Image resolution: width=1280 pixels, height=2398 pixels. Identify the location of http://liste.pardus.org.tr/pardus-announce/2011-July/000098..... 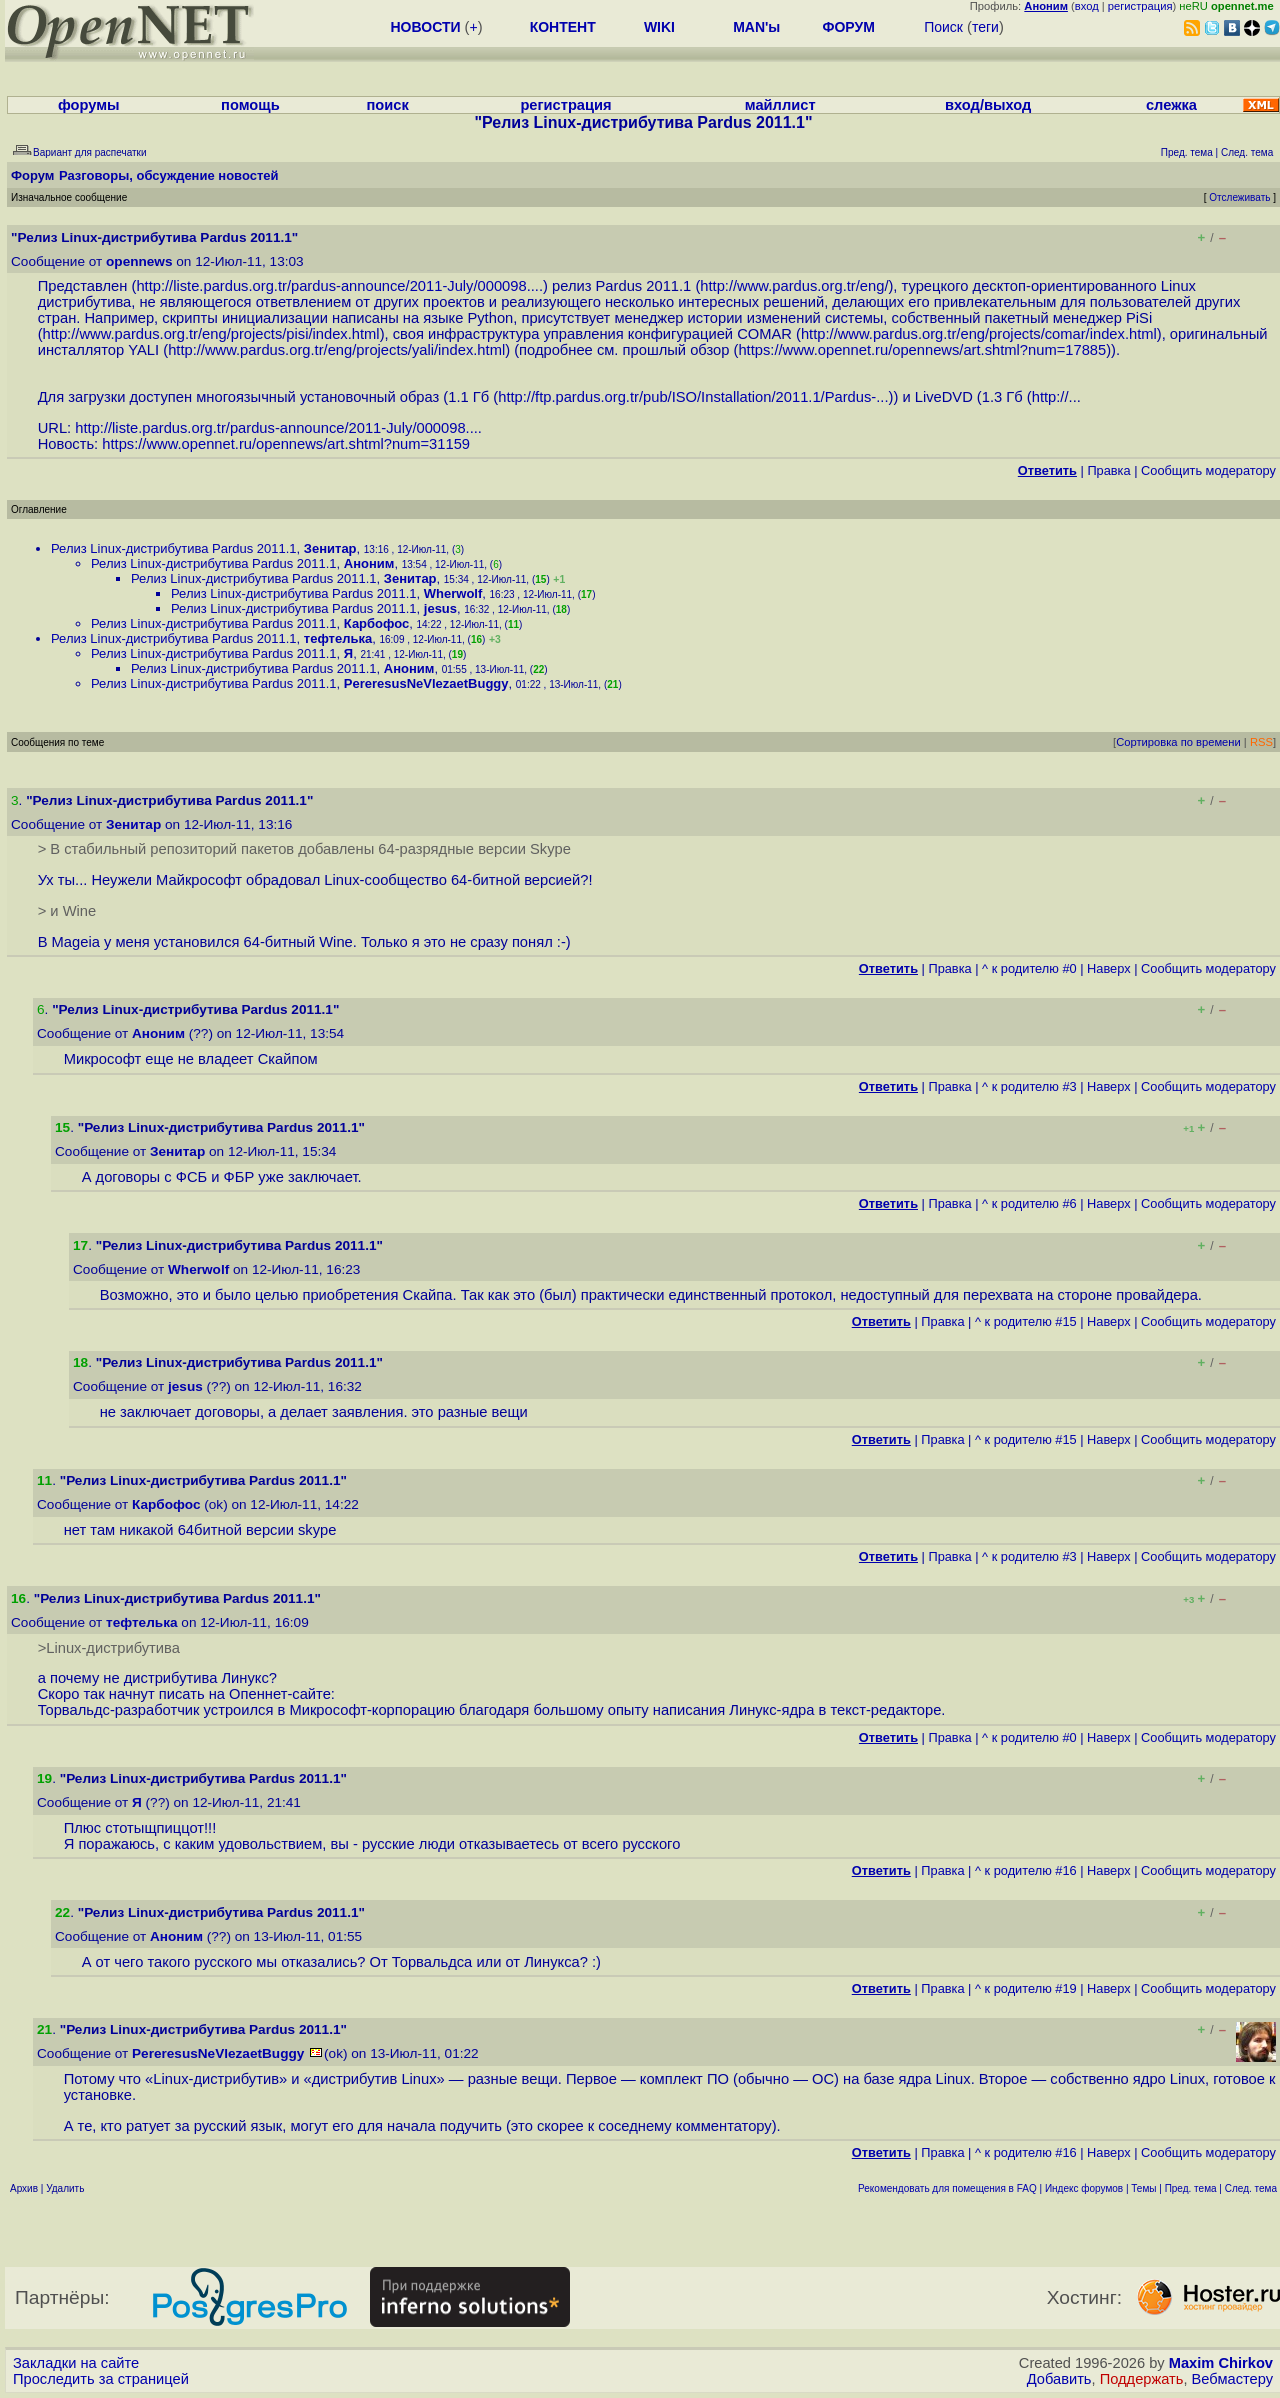
(339, 286).